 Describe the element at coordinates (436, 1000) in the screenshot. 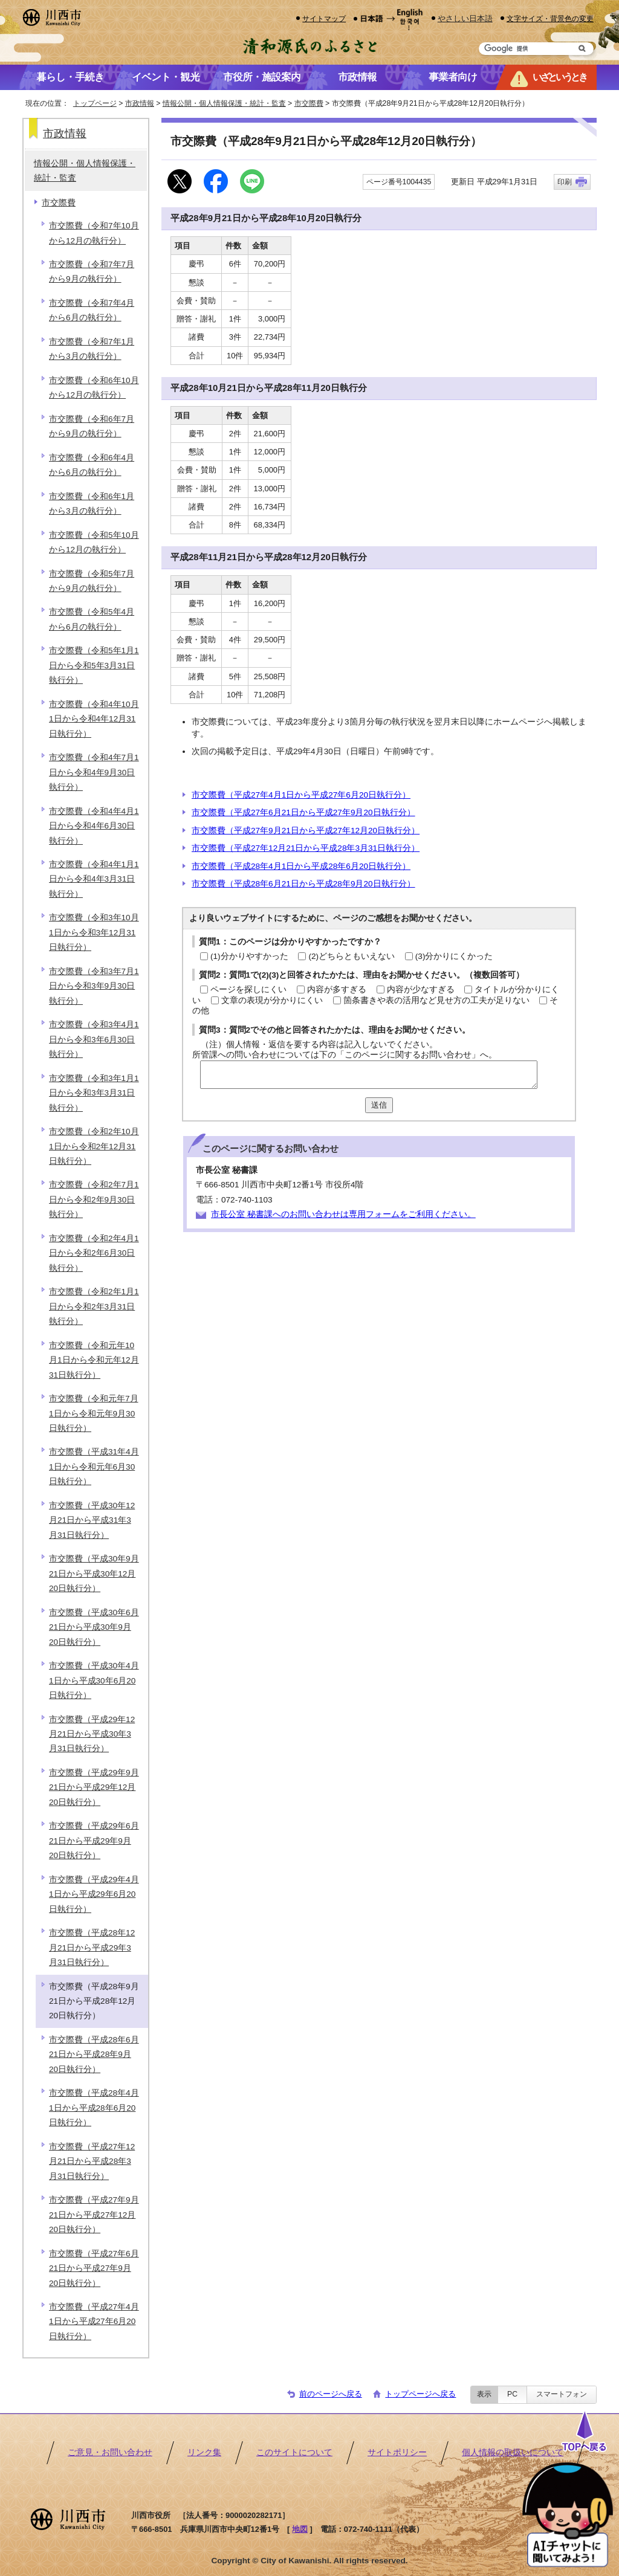

I see `箇条書きや表の活用など見せ方の工夫が足りない` at that location.